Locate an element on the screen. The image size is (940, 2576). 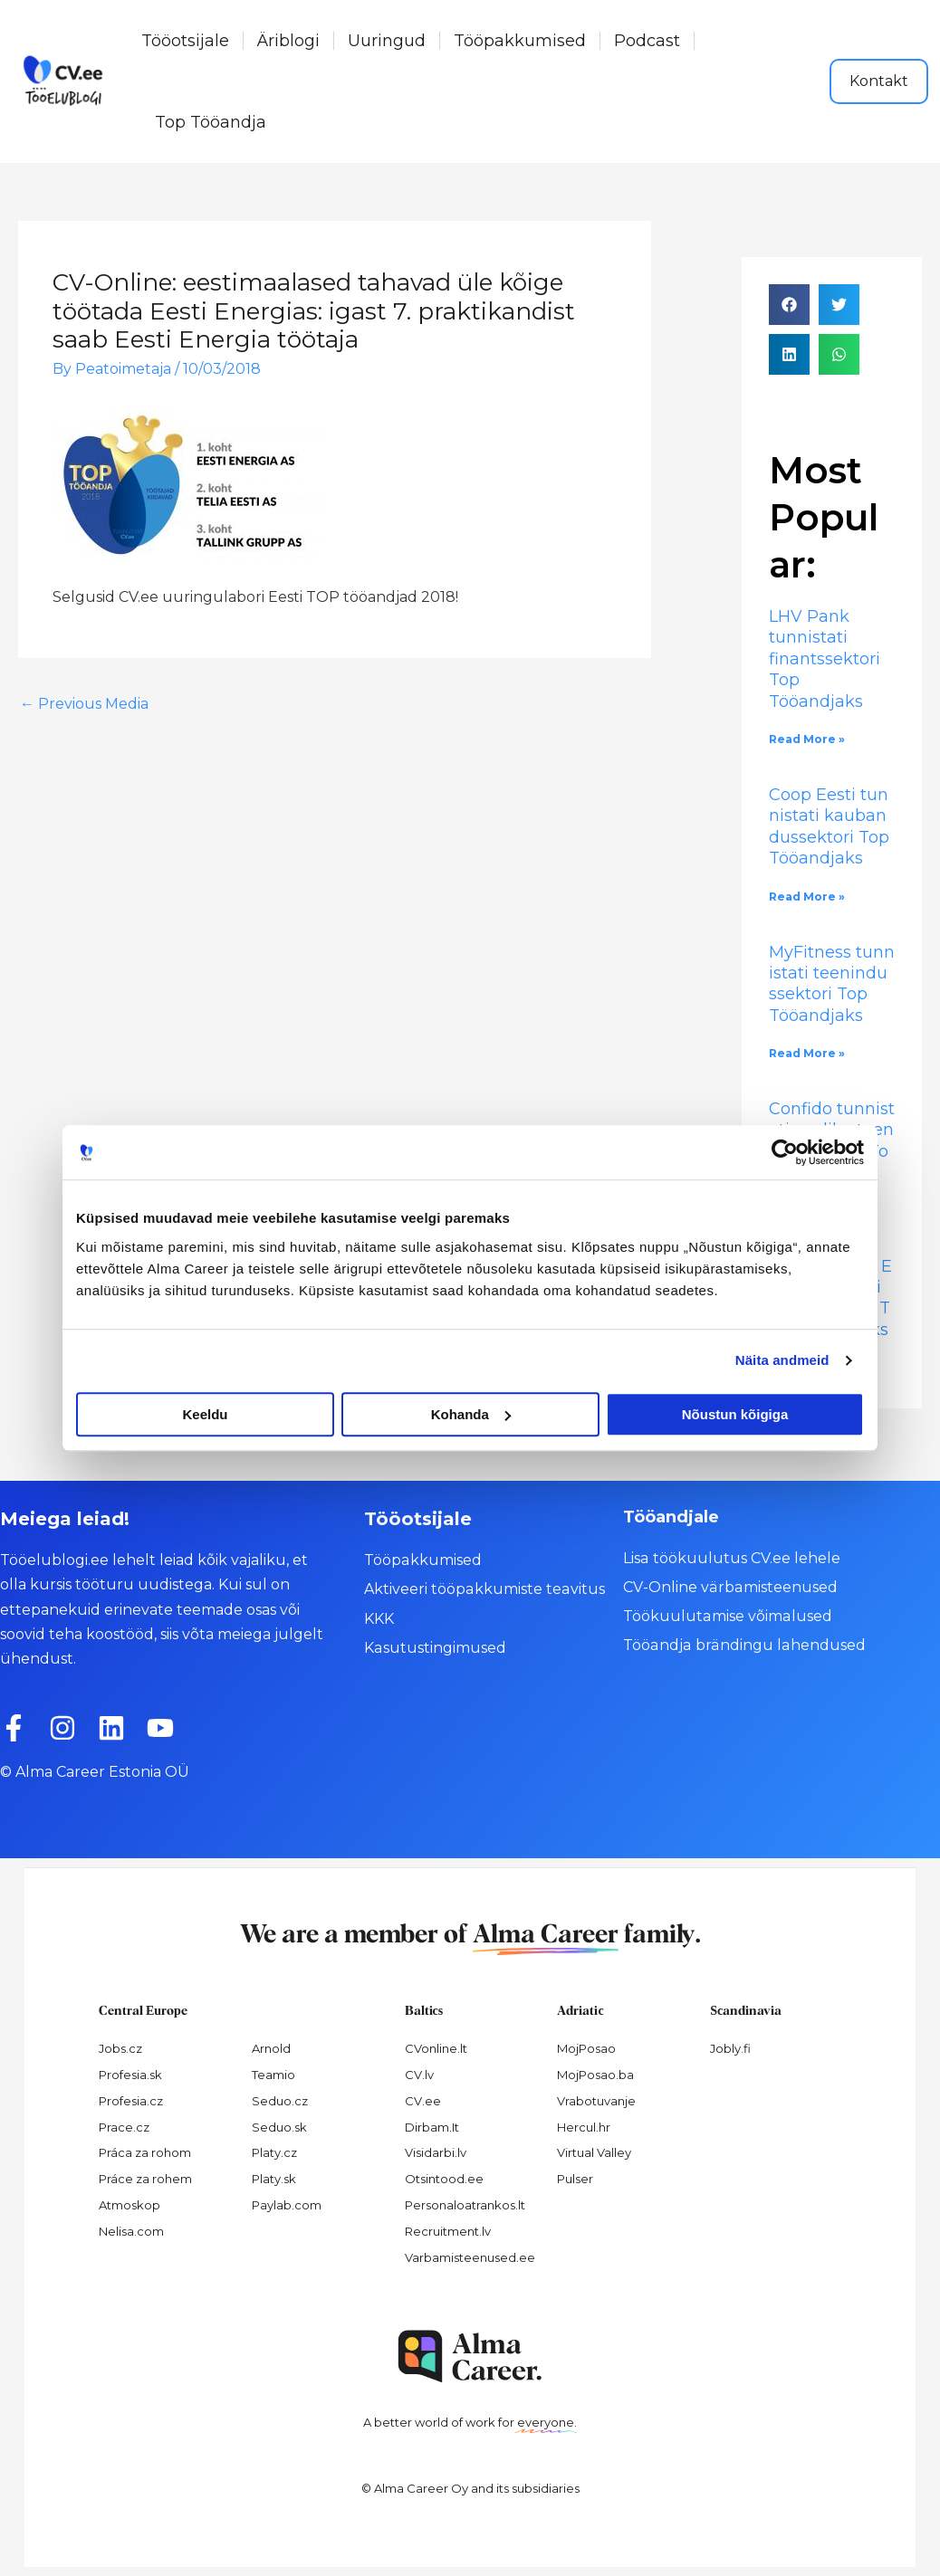
Hercul.hr is located at coordinates (583, 2127).